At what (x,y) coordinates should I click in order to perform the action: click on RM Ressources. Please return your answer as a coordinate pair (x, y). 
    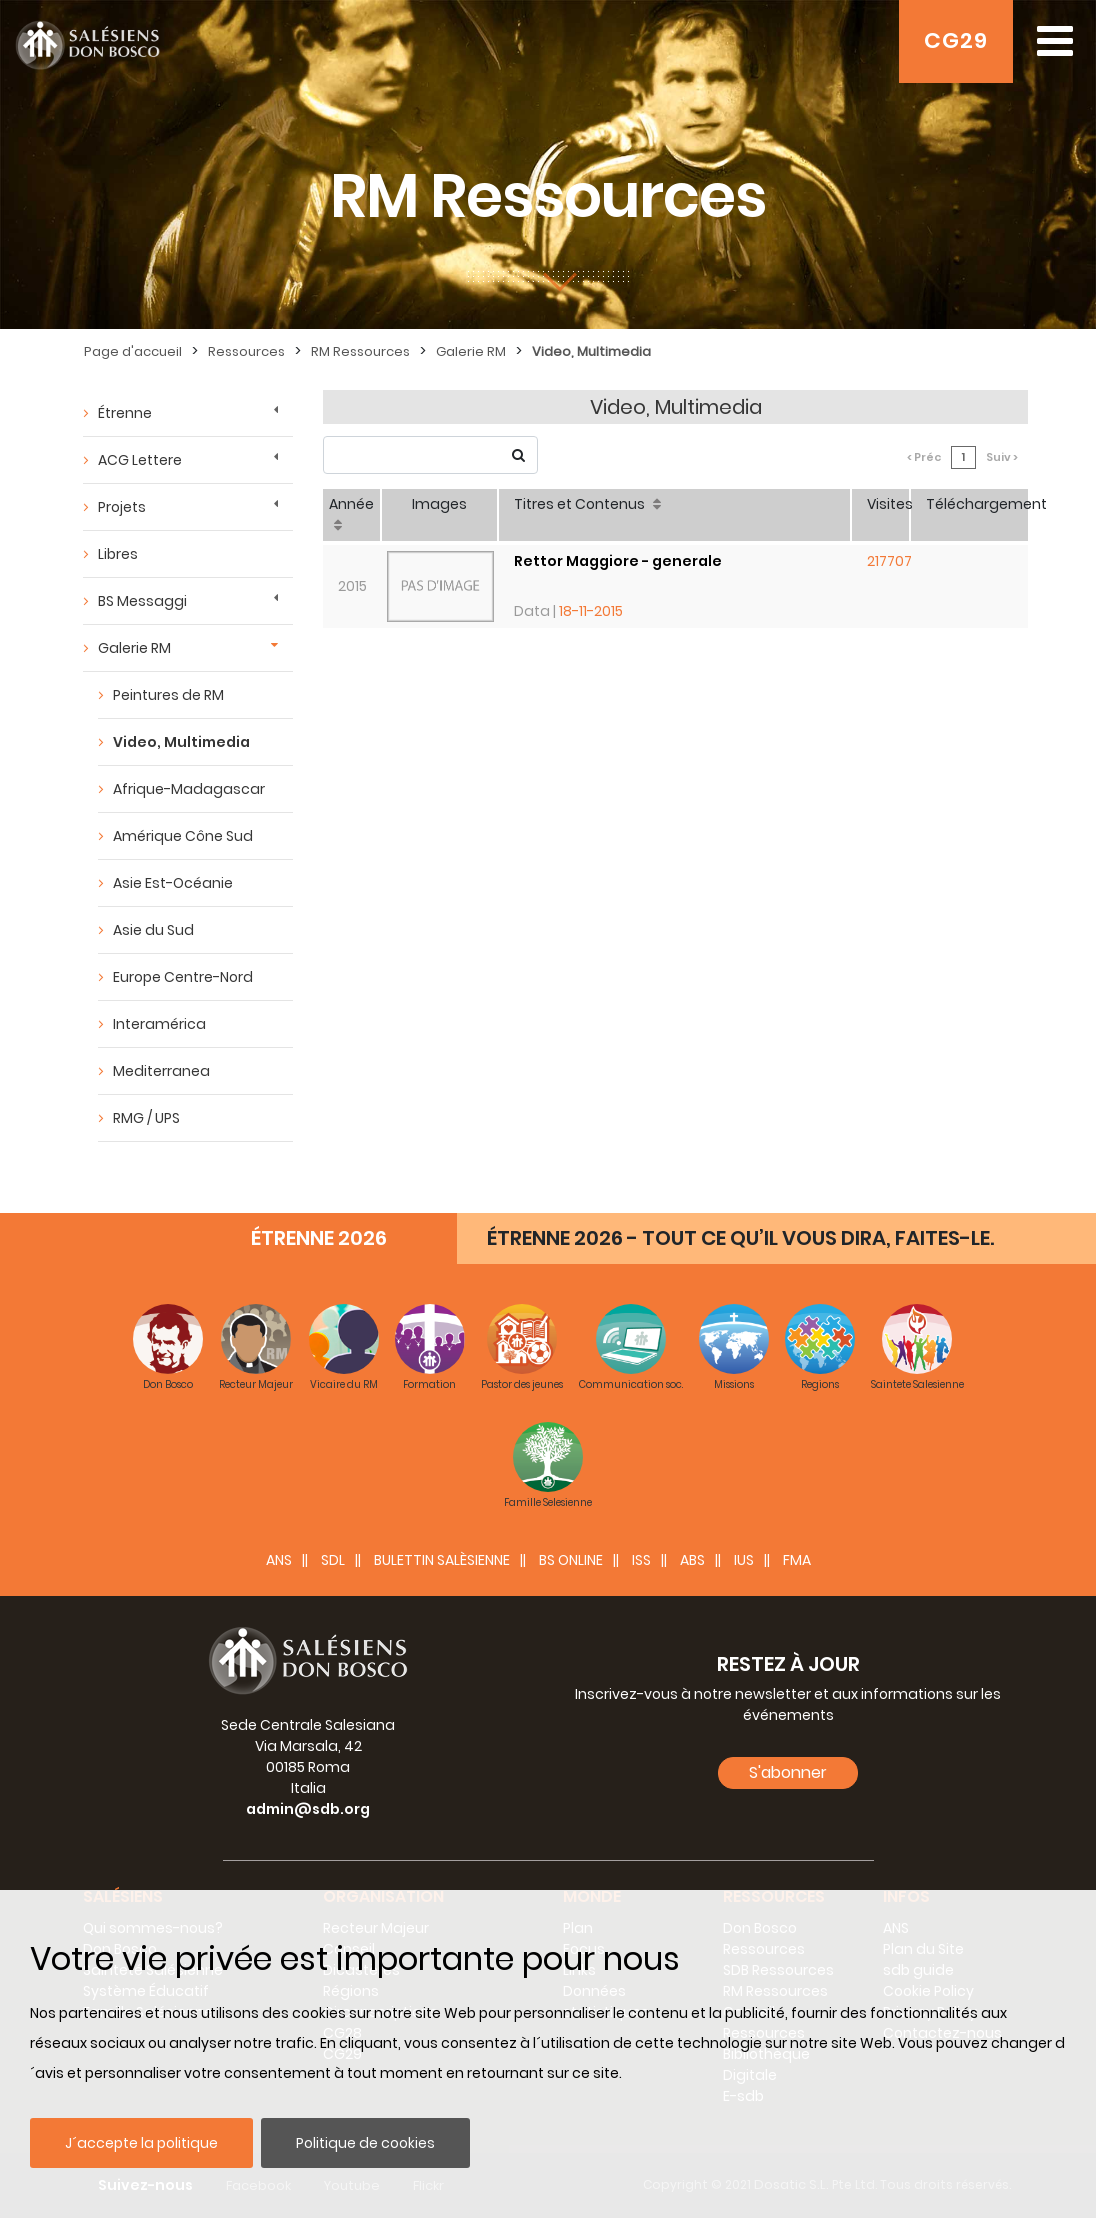
    Looking at the image, I should click on (360, 351).